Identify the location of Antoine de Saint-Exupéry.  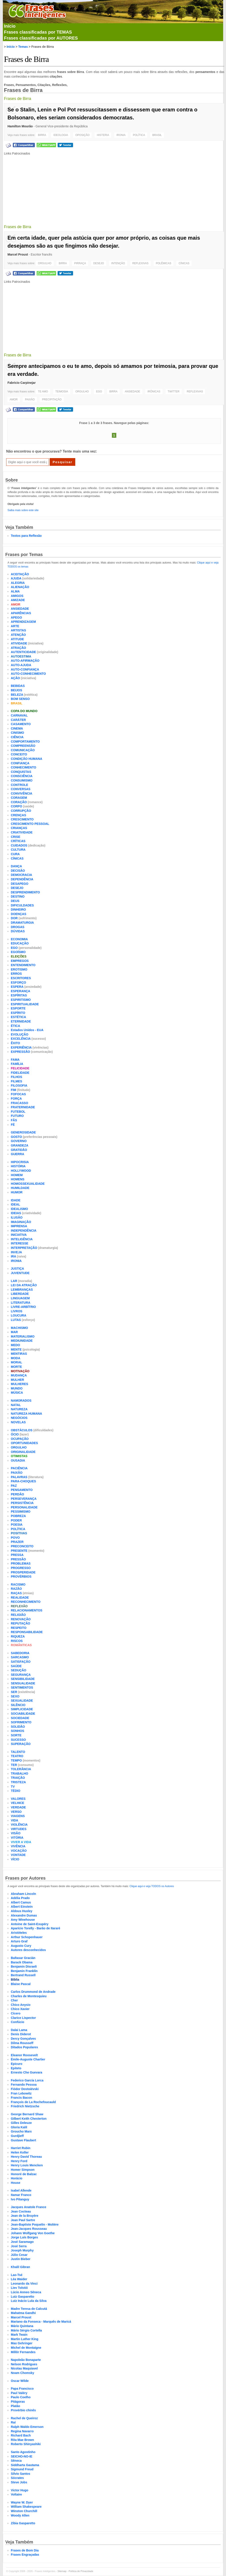
(29, 1924).